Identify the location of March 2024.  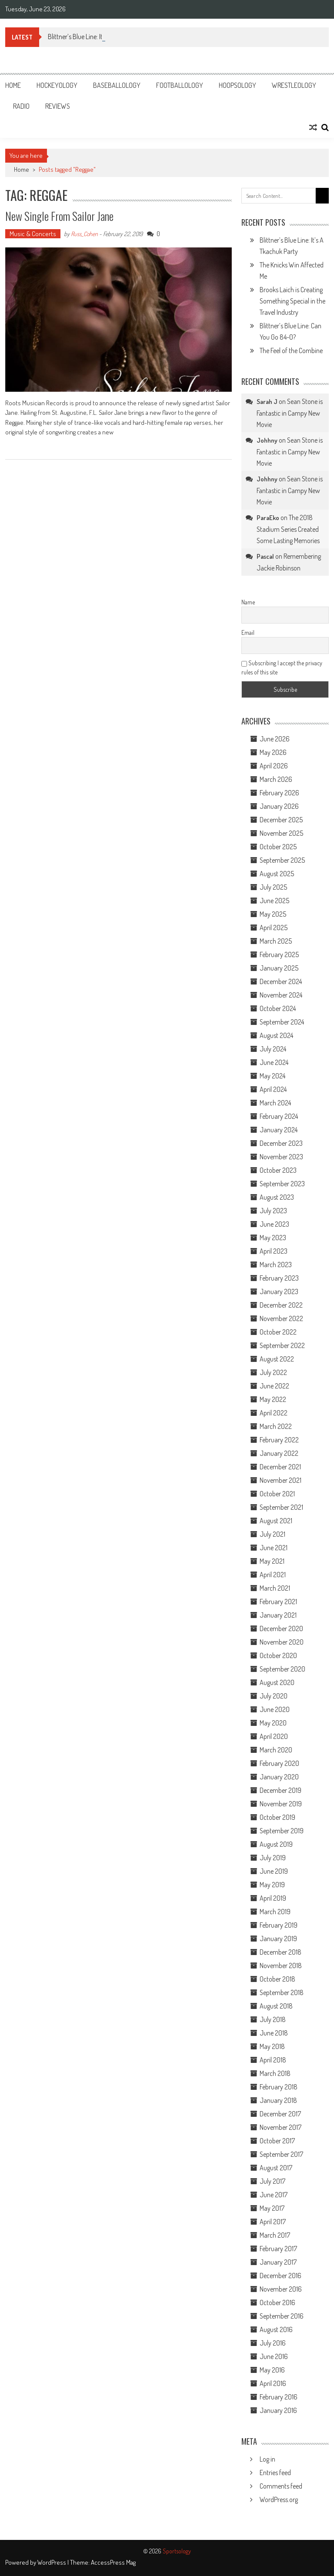
(275, 1102).